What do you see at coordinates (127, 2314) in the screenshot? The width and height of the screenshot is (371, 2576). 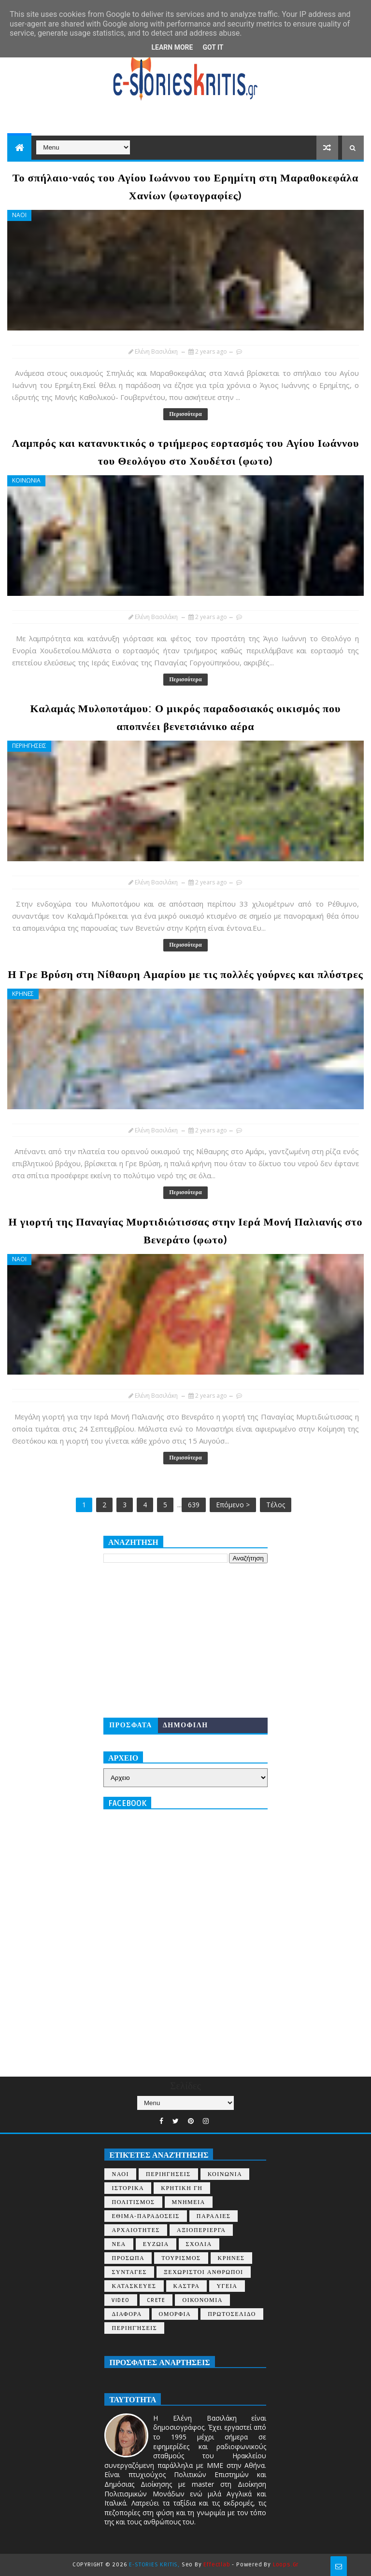 I see `ΔΙΑΦΟΡΑ` at bounding box center [127, 2314].